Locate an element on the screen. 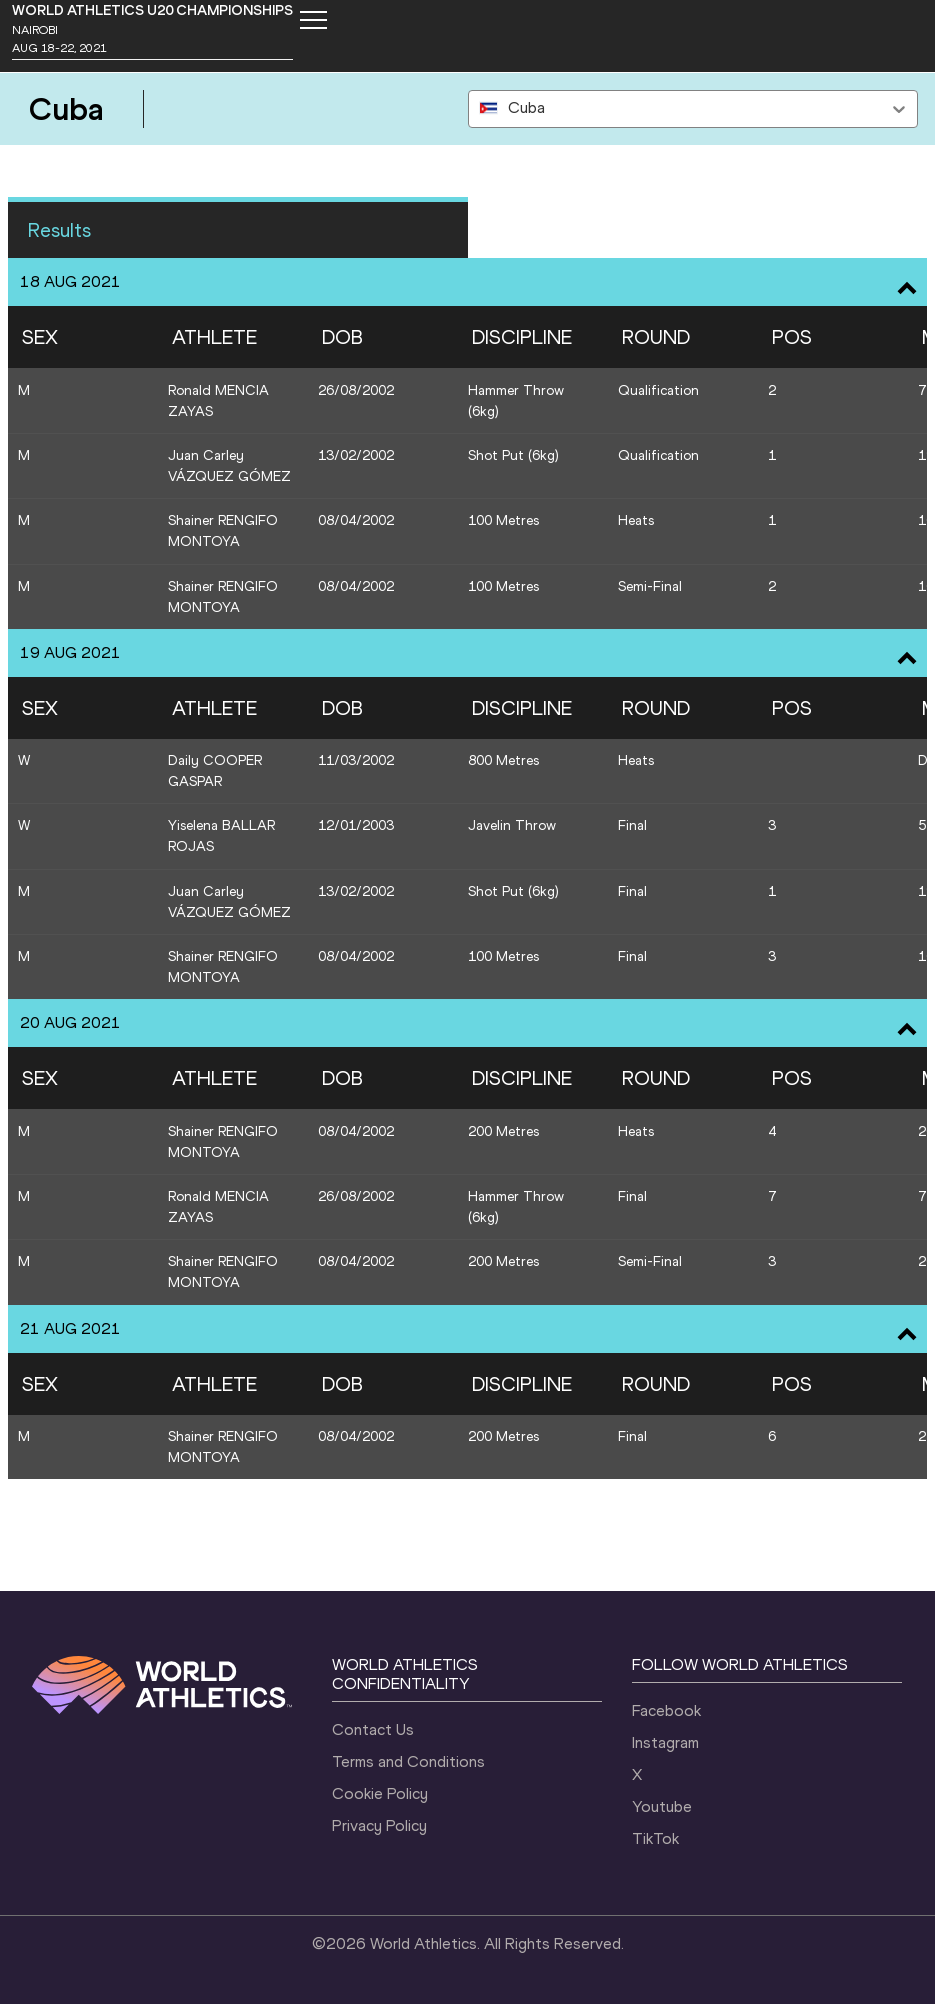 The image size is (935, 2004). TikTok is located at coordinates (655, 1838).